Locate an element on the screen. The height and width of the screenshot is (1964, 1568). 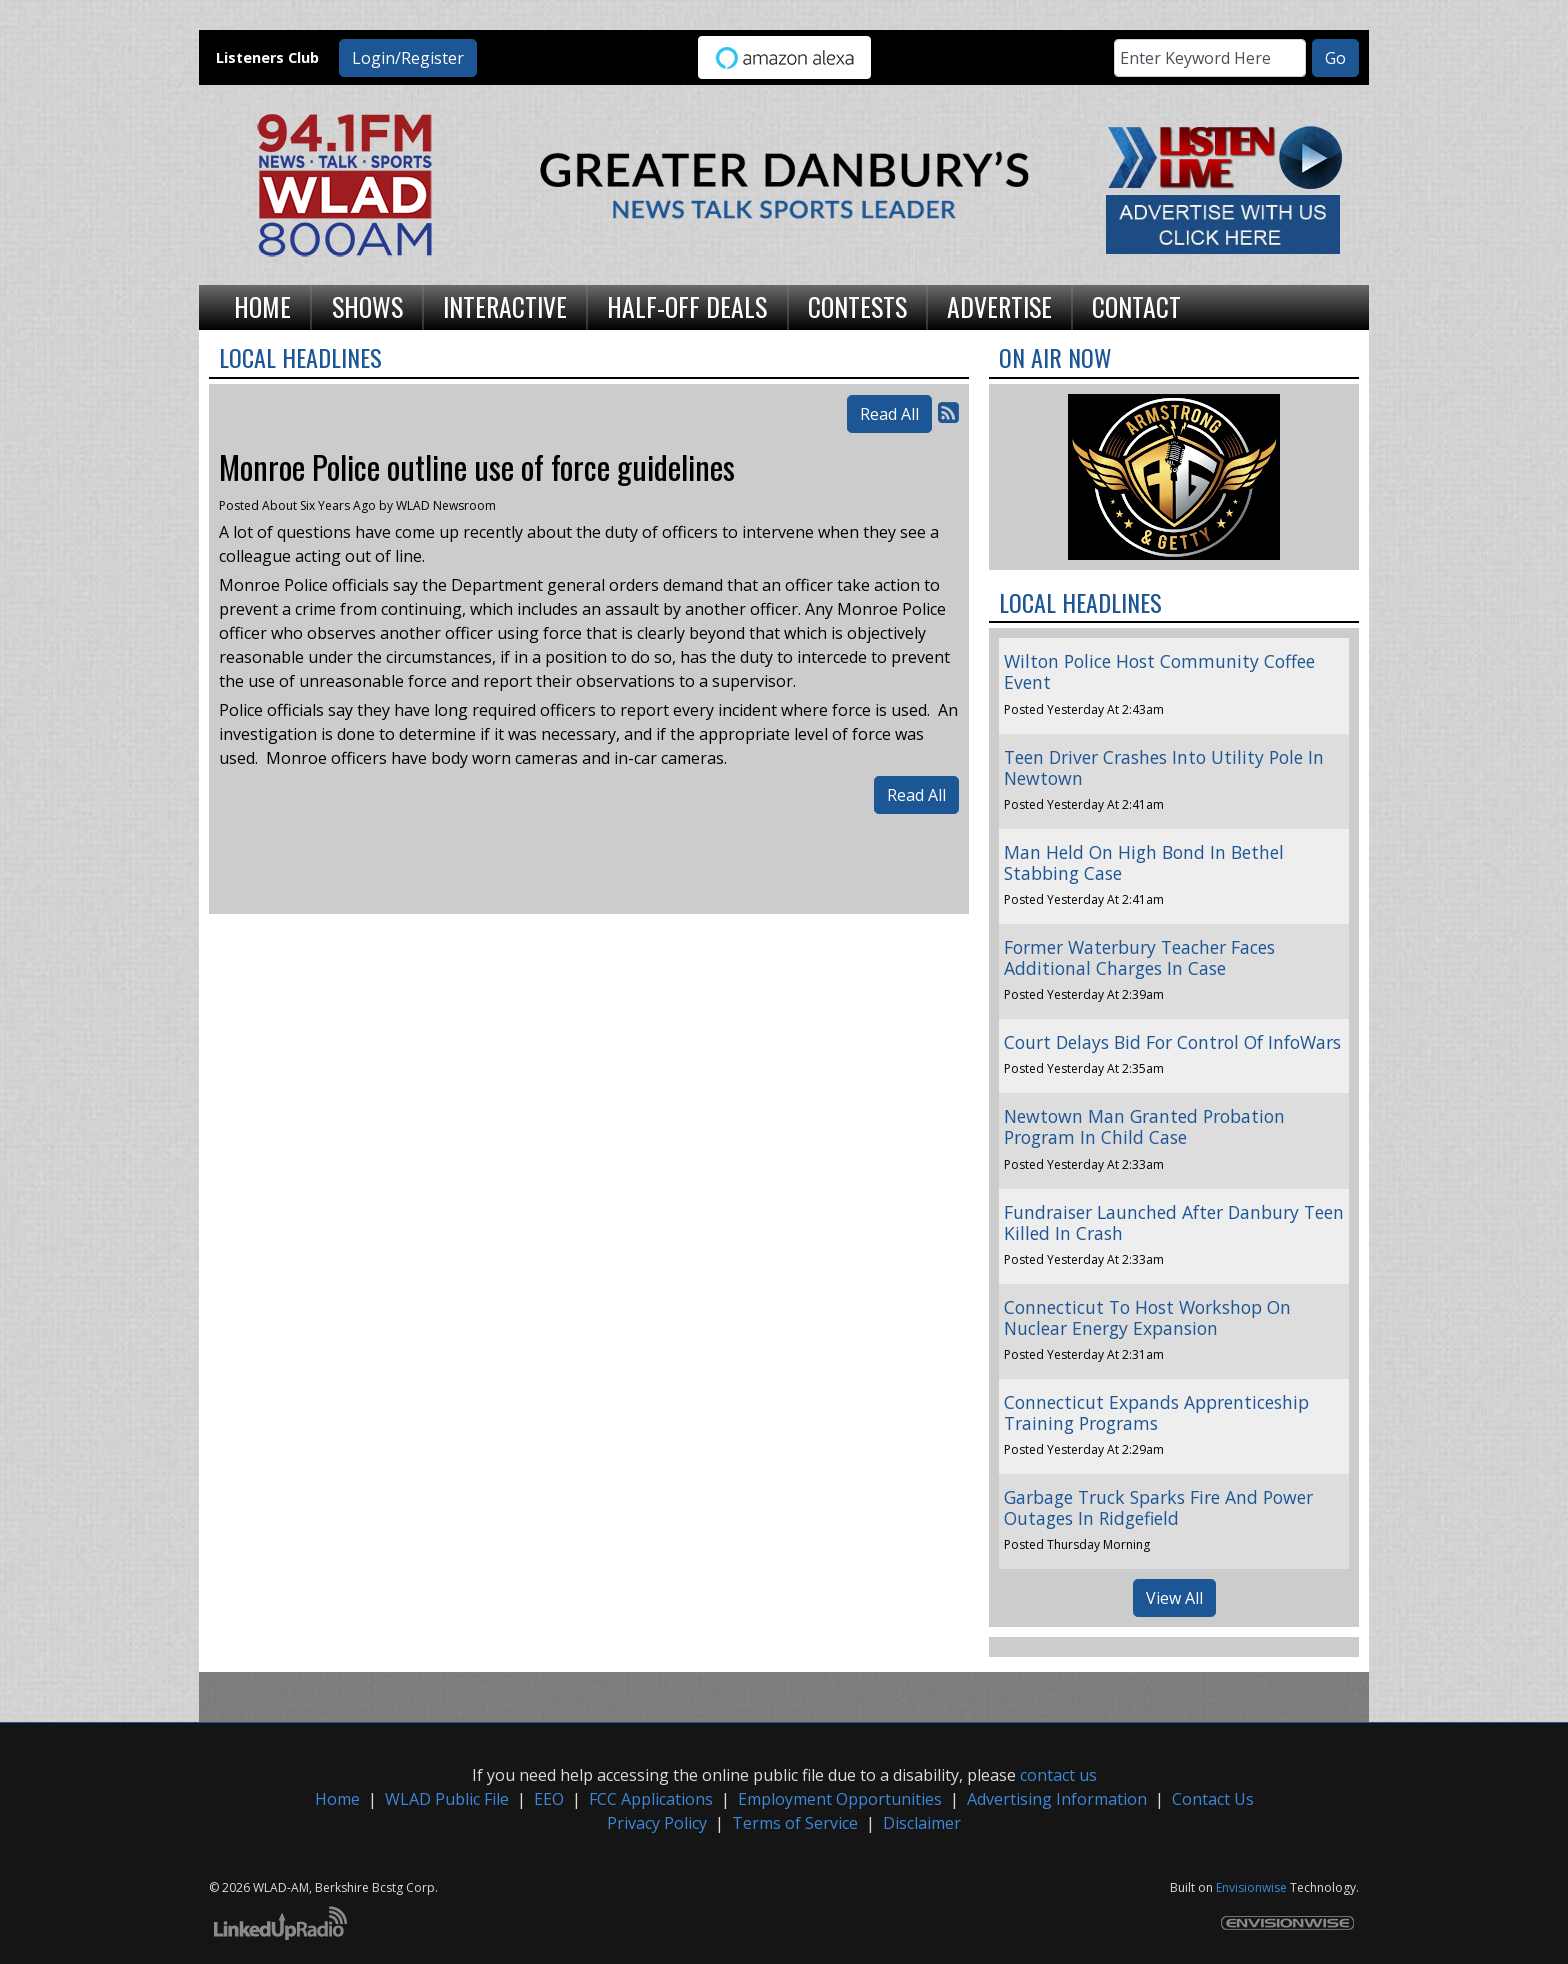
Court Delays Bid For Control Of InfoWars is located at coordinates (1172, 1042).